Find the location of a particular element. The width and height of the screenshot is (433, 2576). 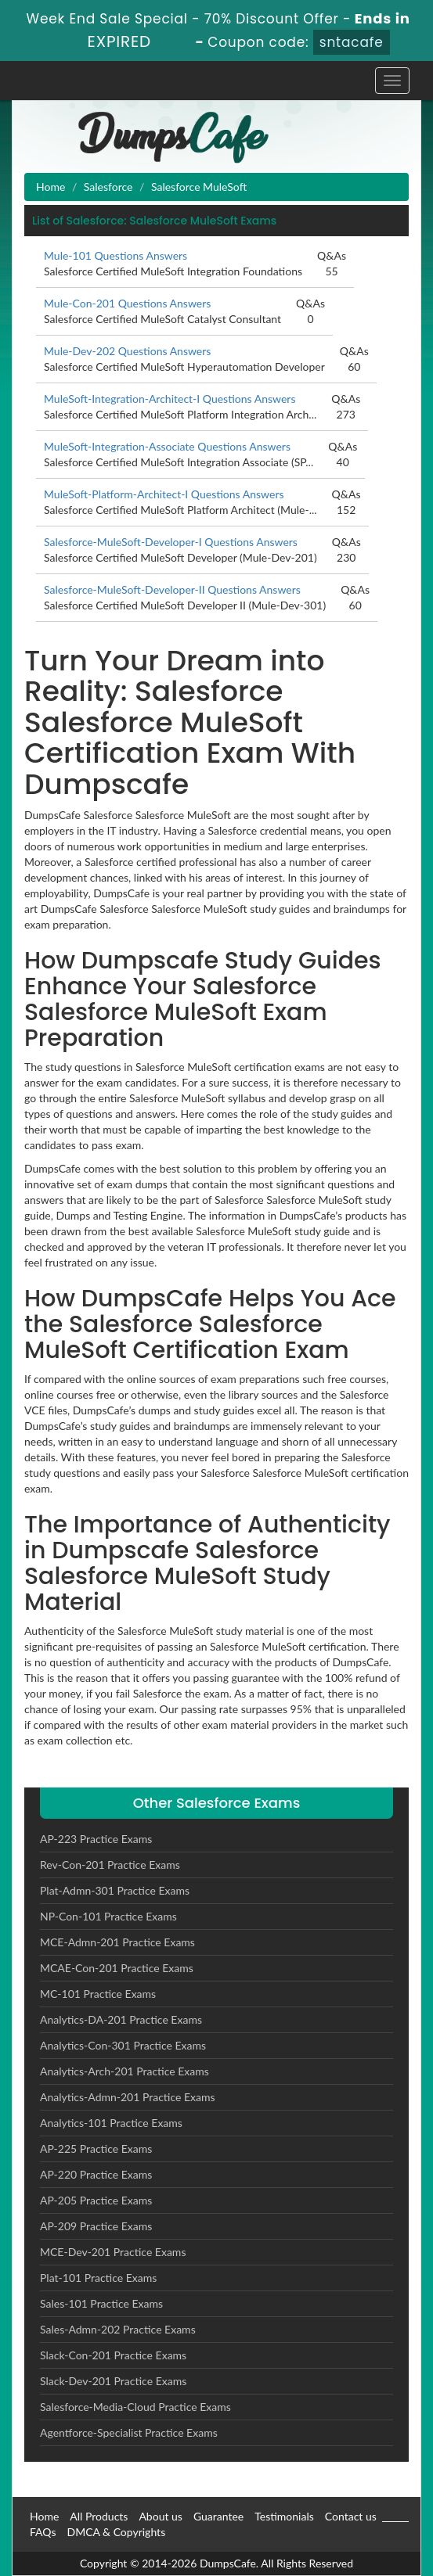

MCAE-Con-201 Practice Exams is located at coordinates (116, 1967).